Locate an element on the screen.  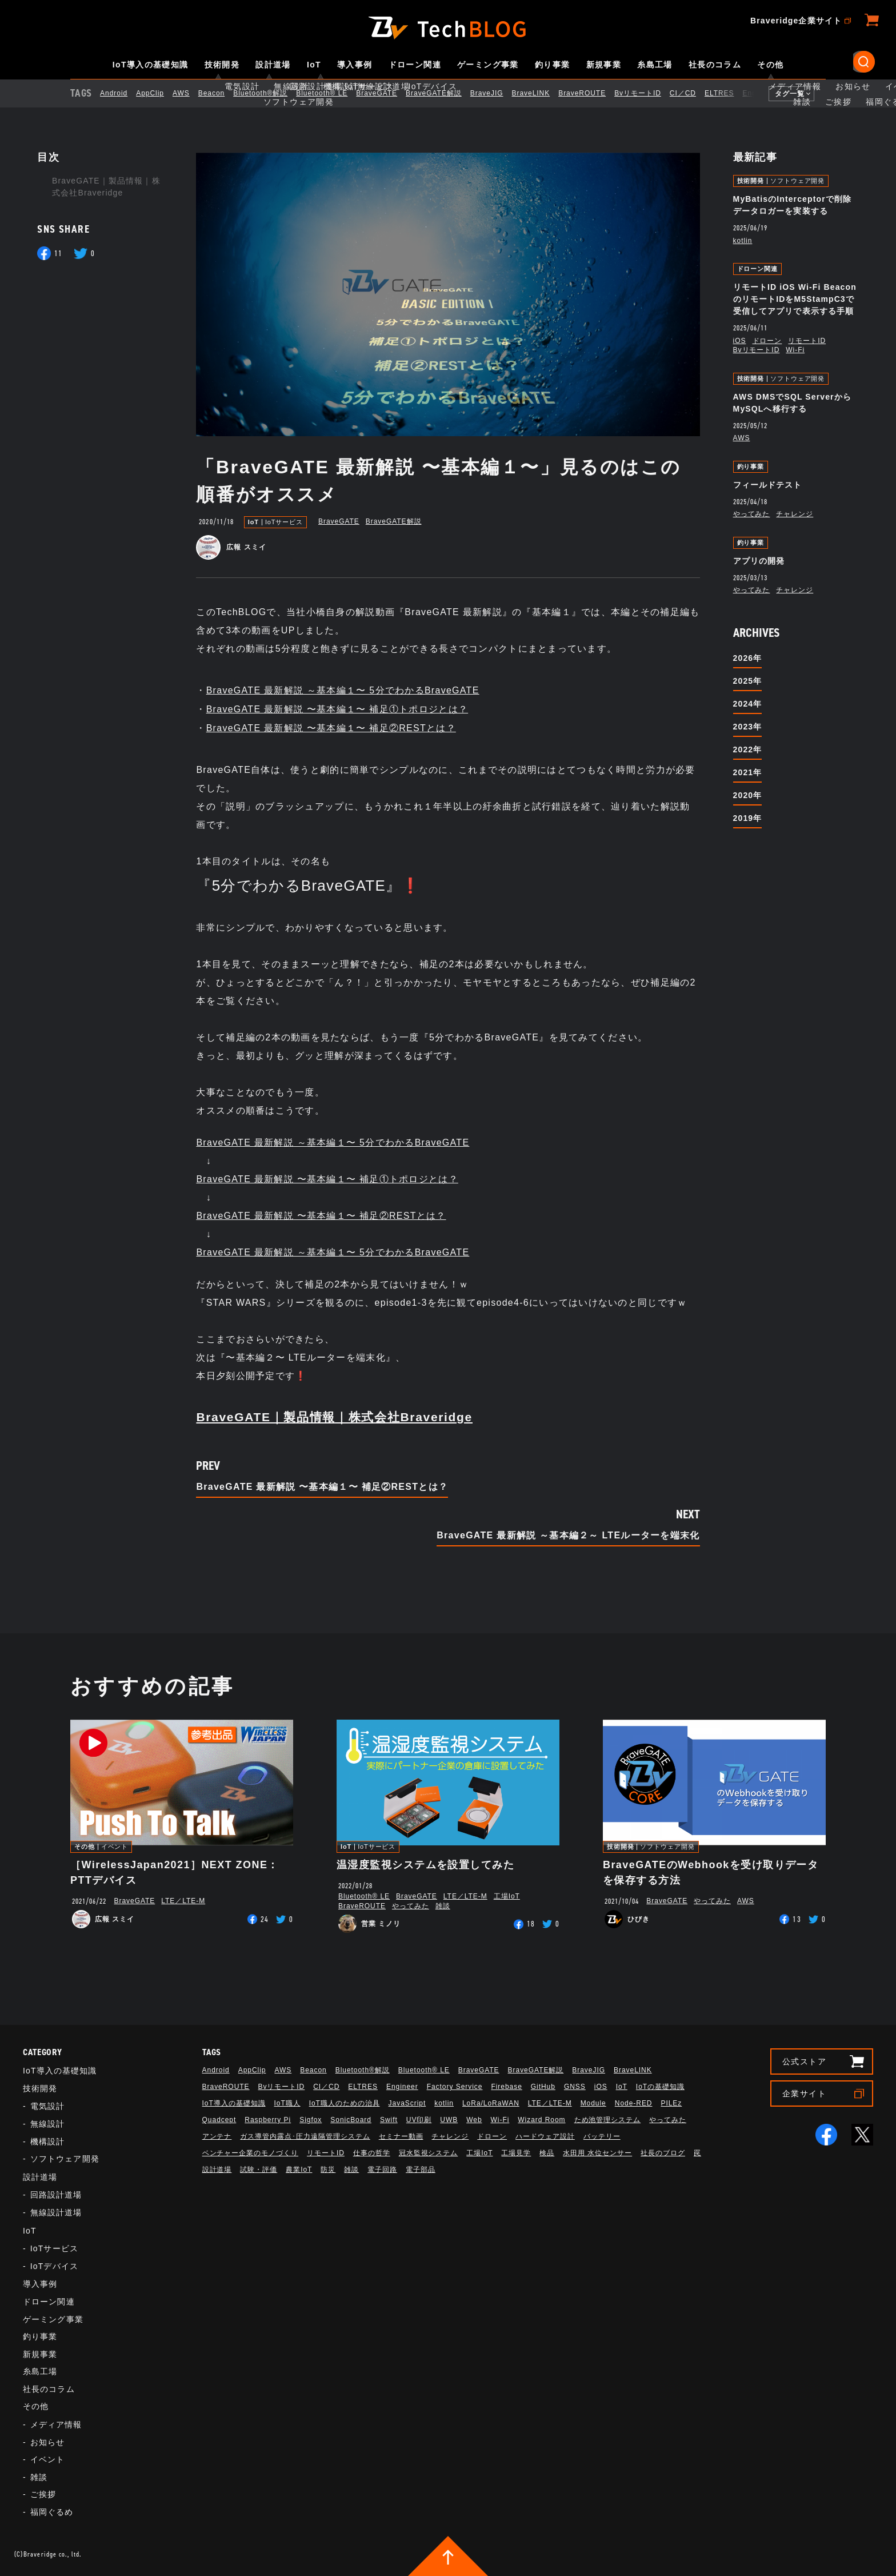
農業IoT is located at coordinates (299, 2169).